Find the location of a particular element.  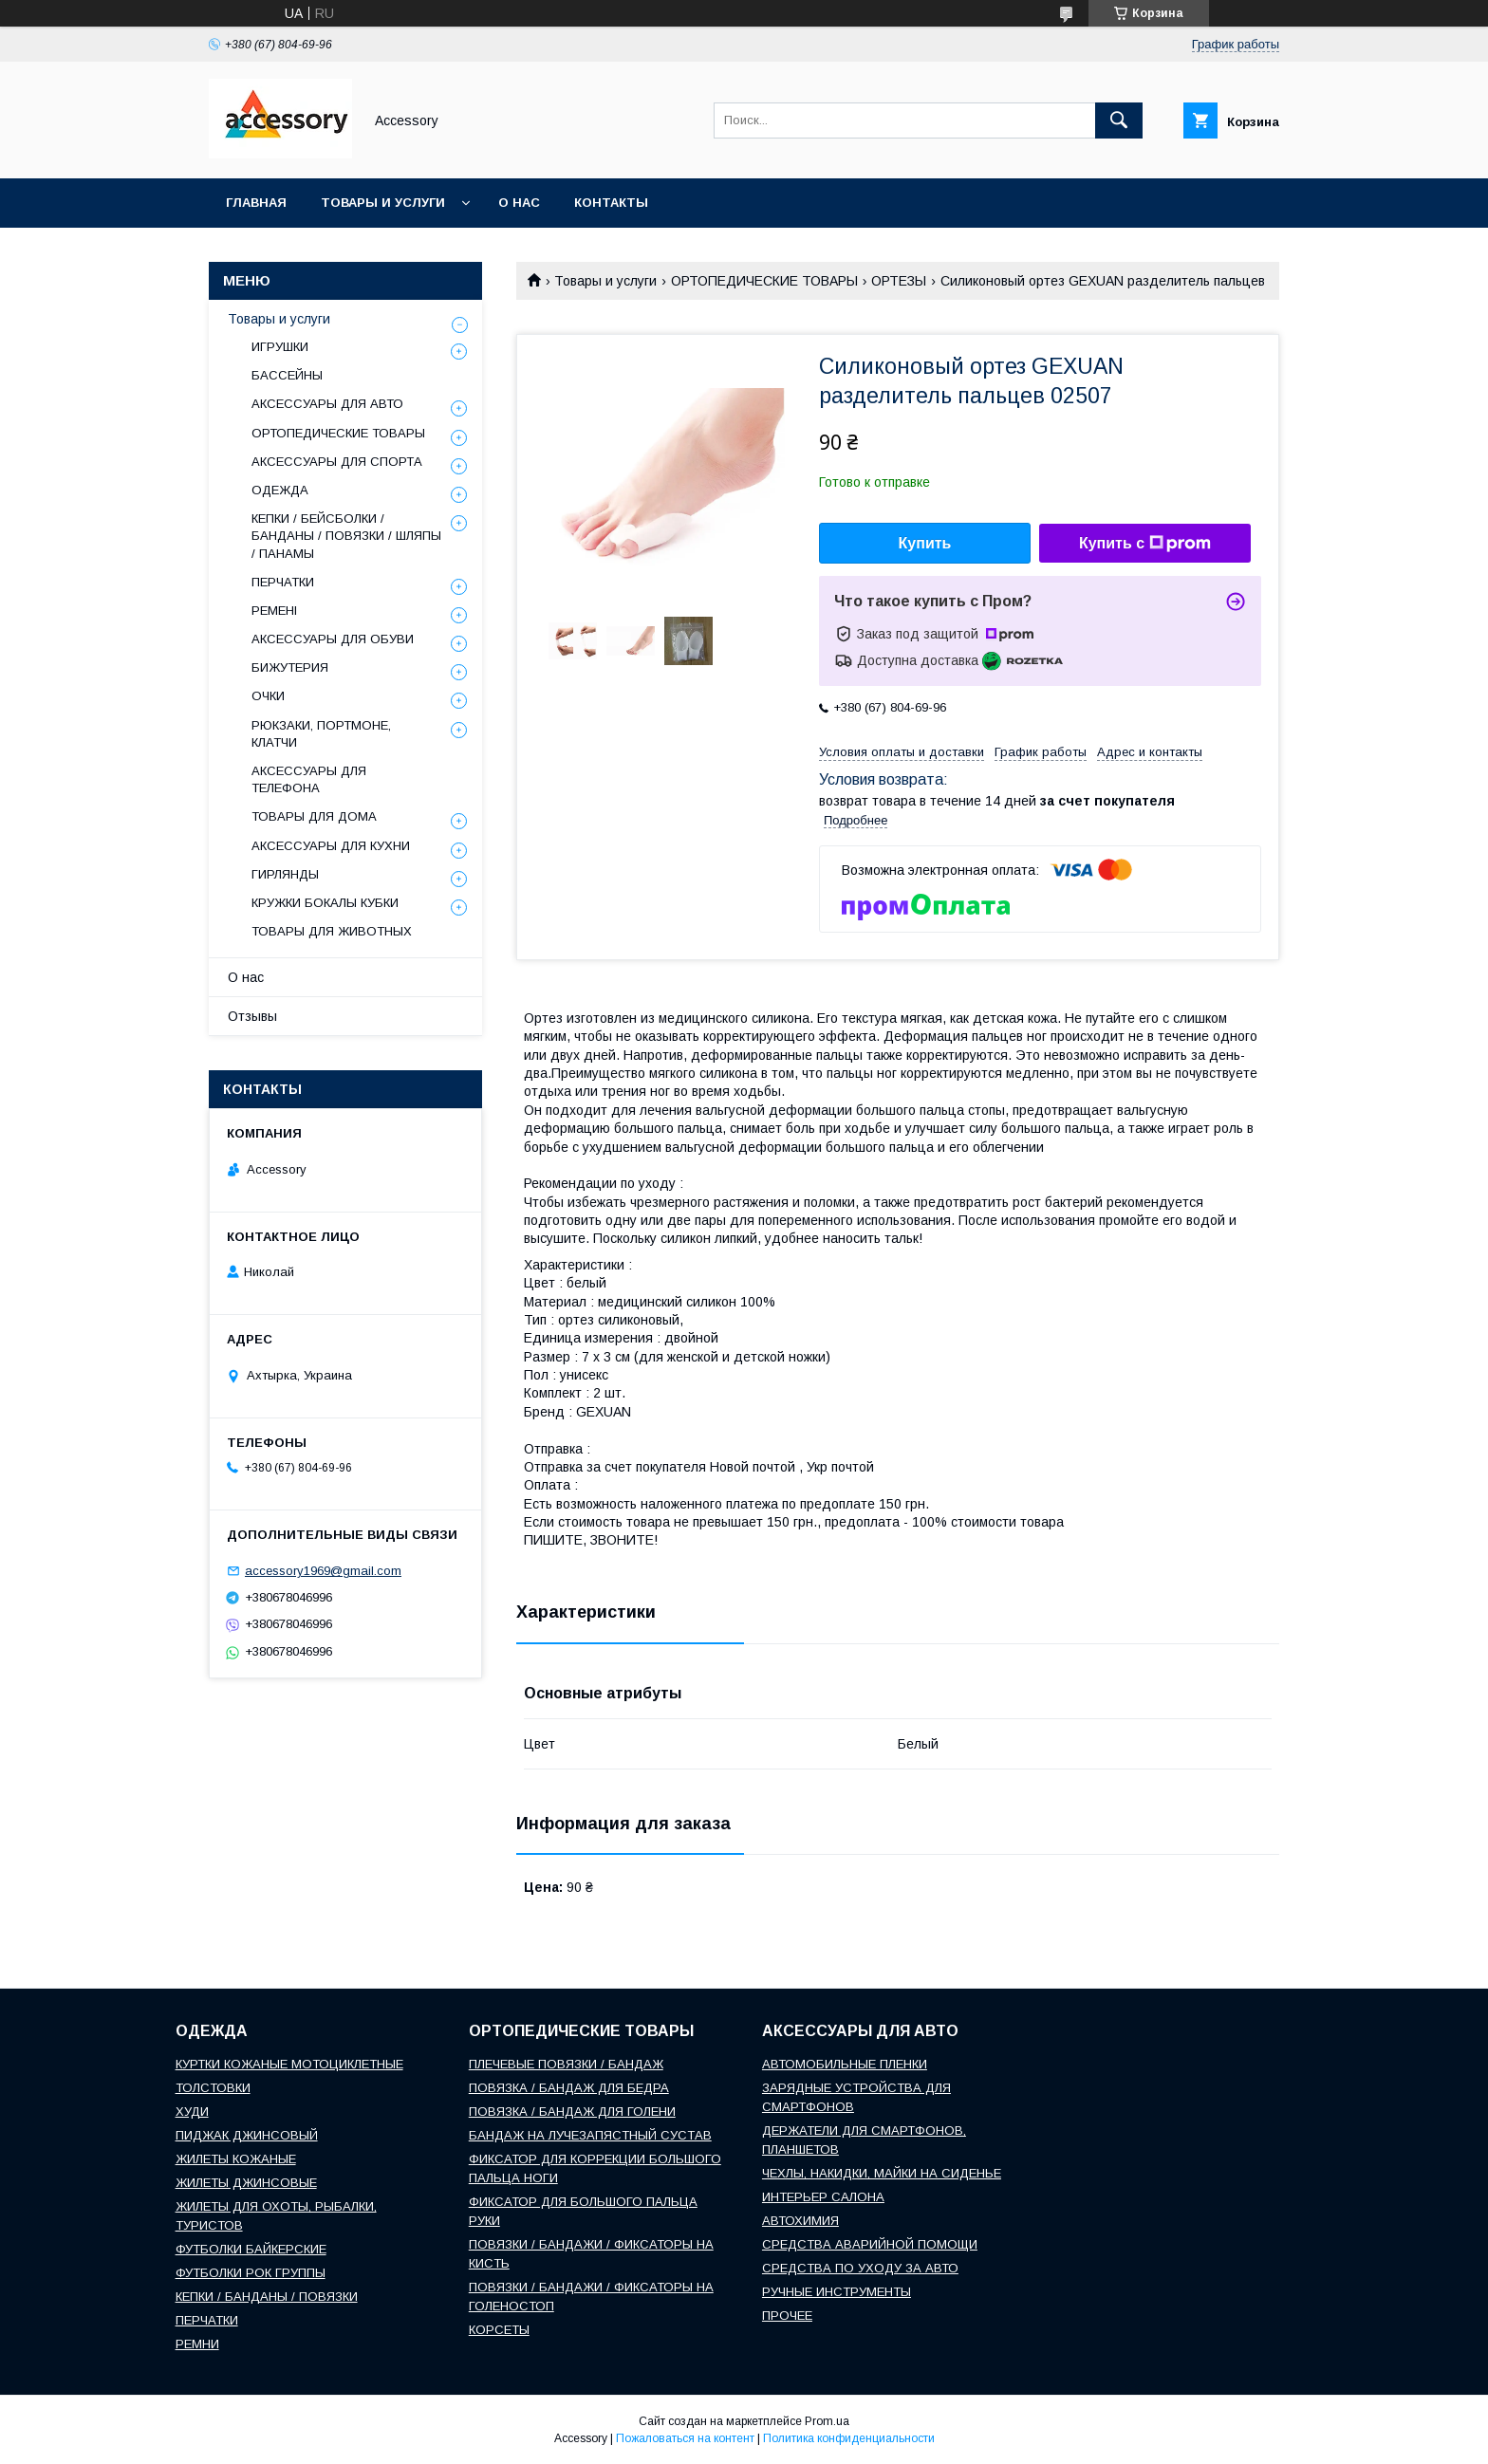

ОРТЕЗЫ is located at coordinates (898, 280).